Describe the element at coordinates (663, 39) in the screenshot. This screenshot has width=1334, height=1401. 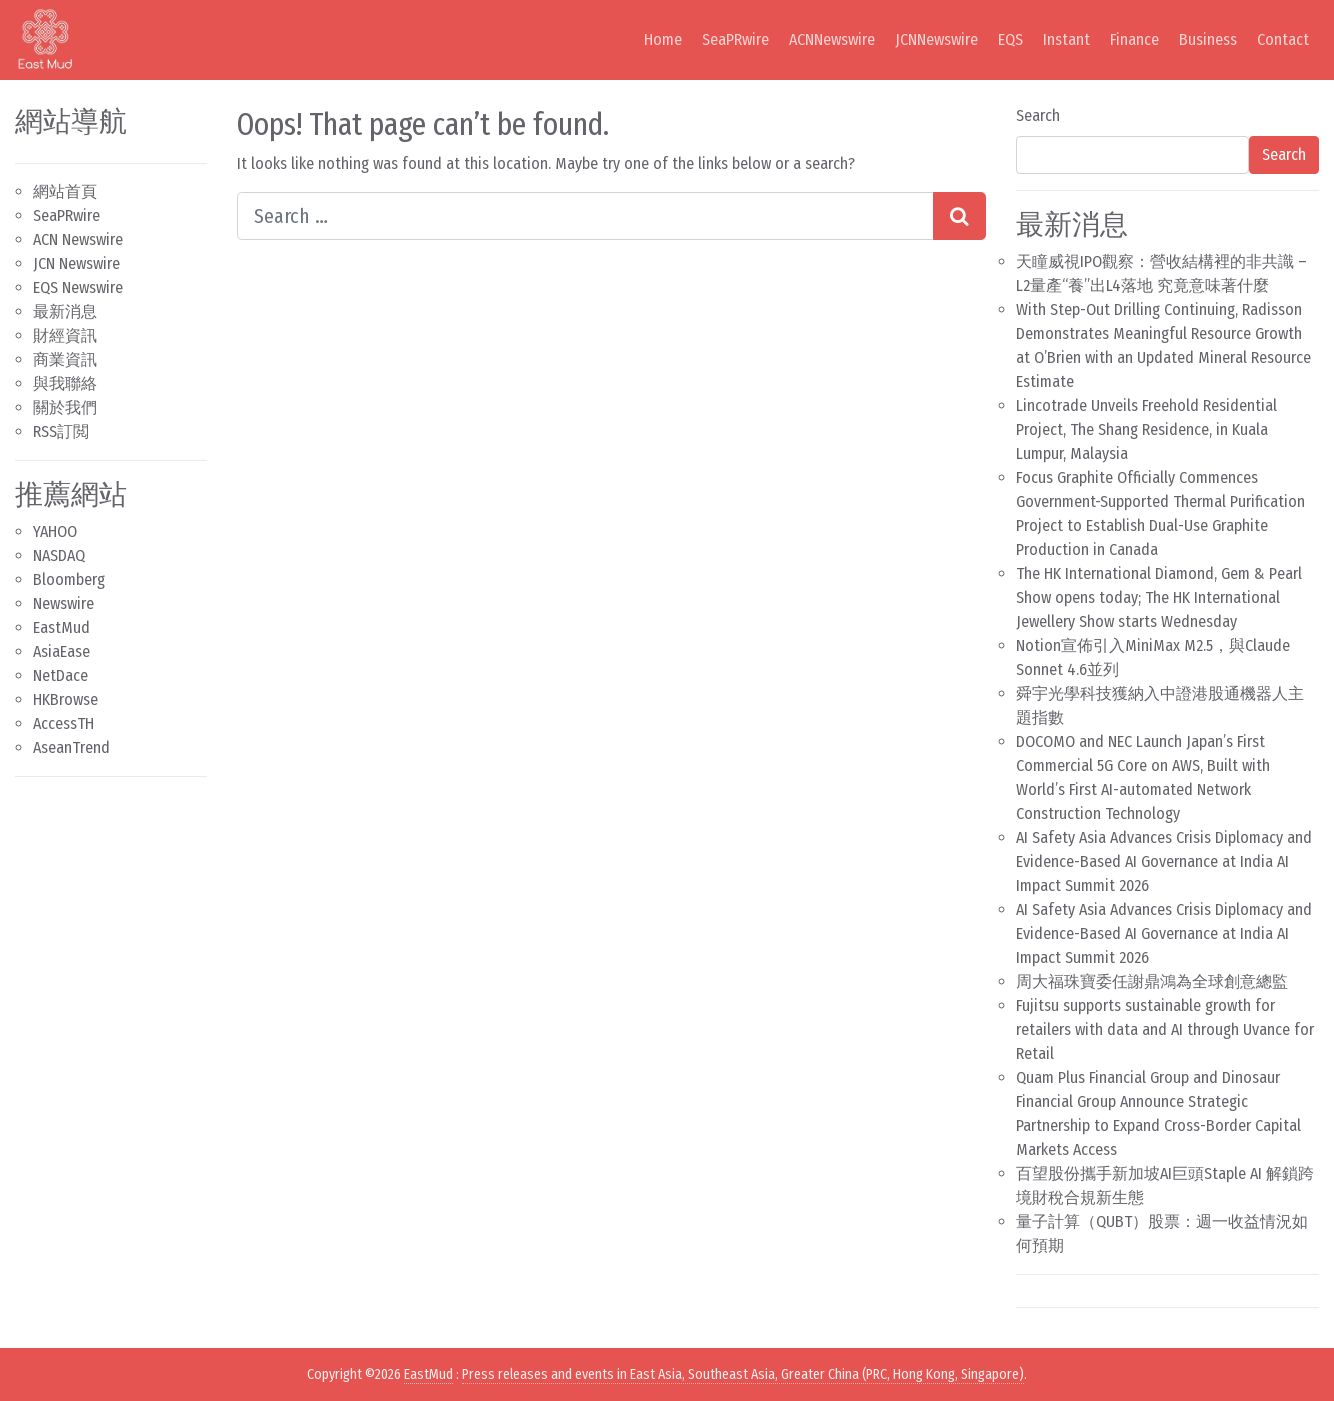
I see `Home` at that location.